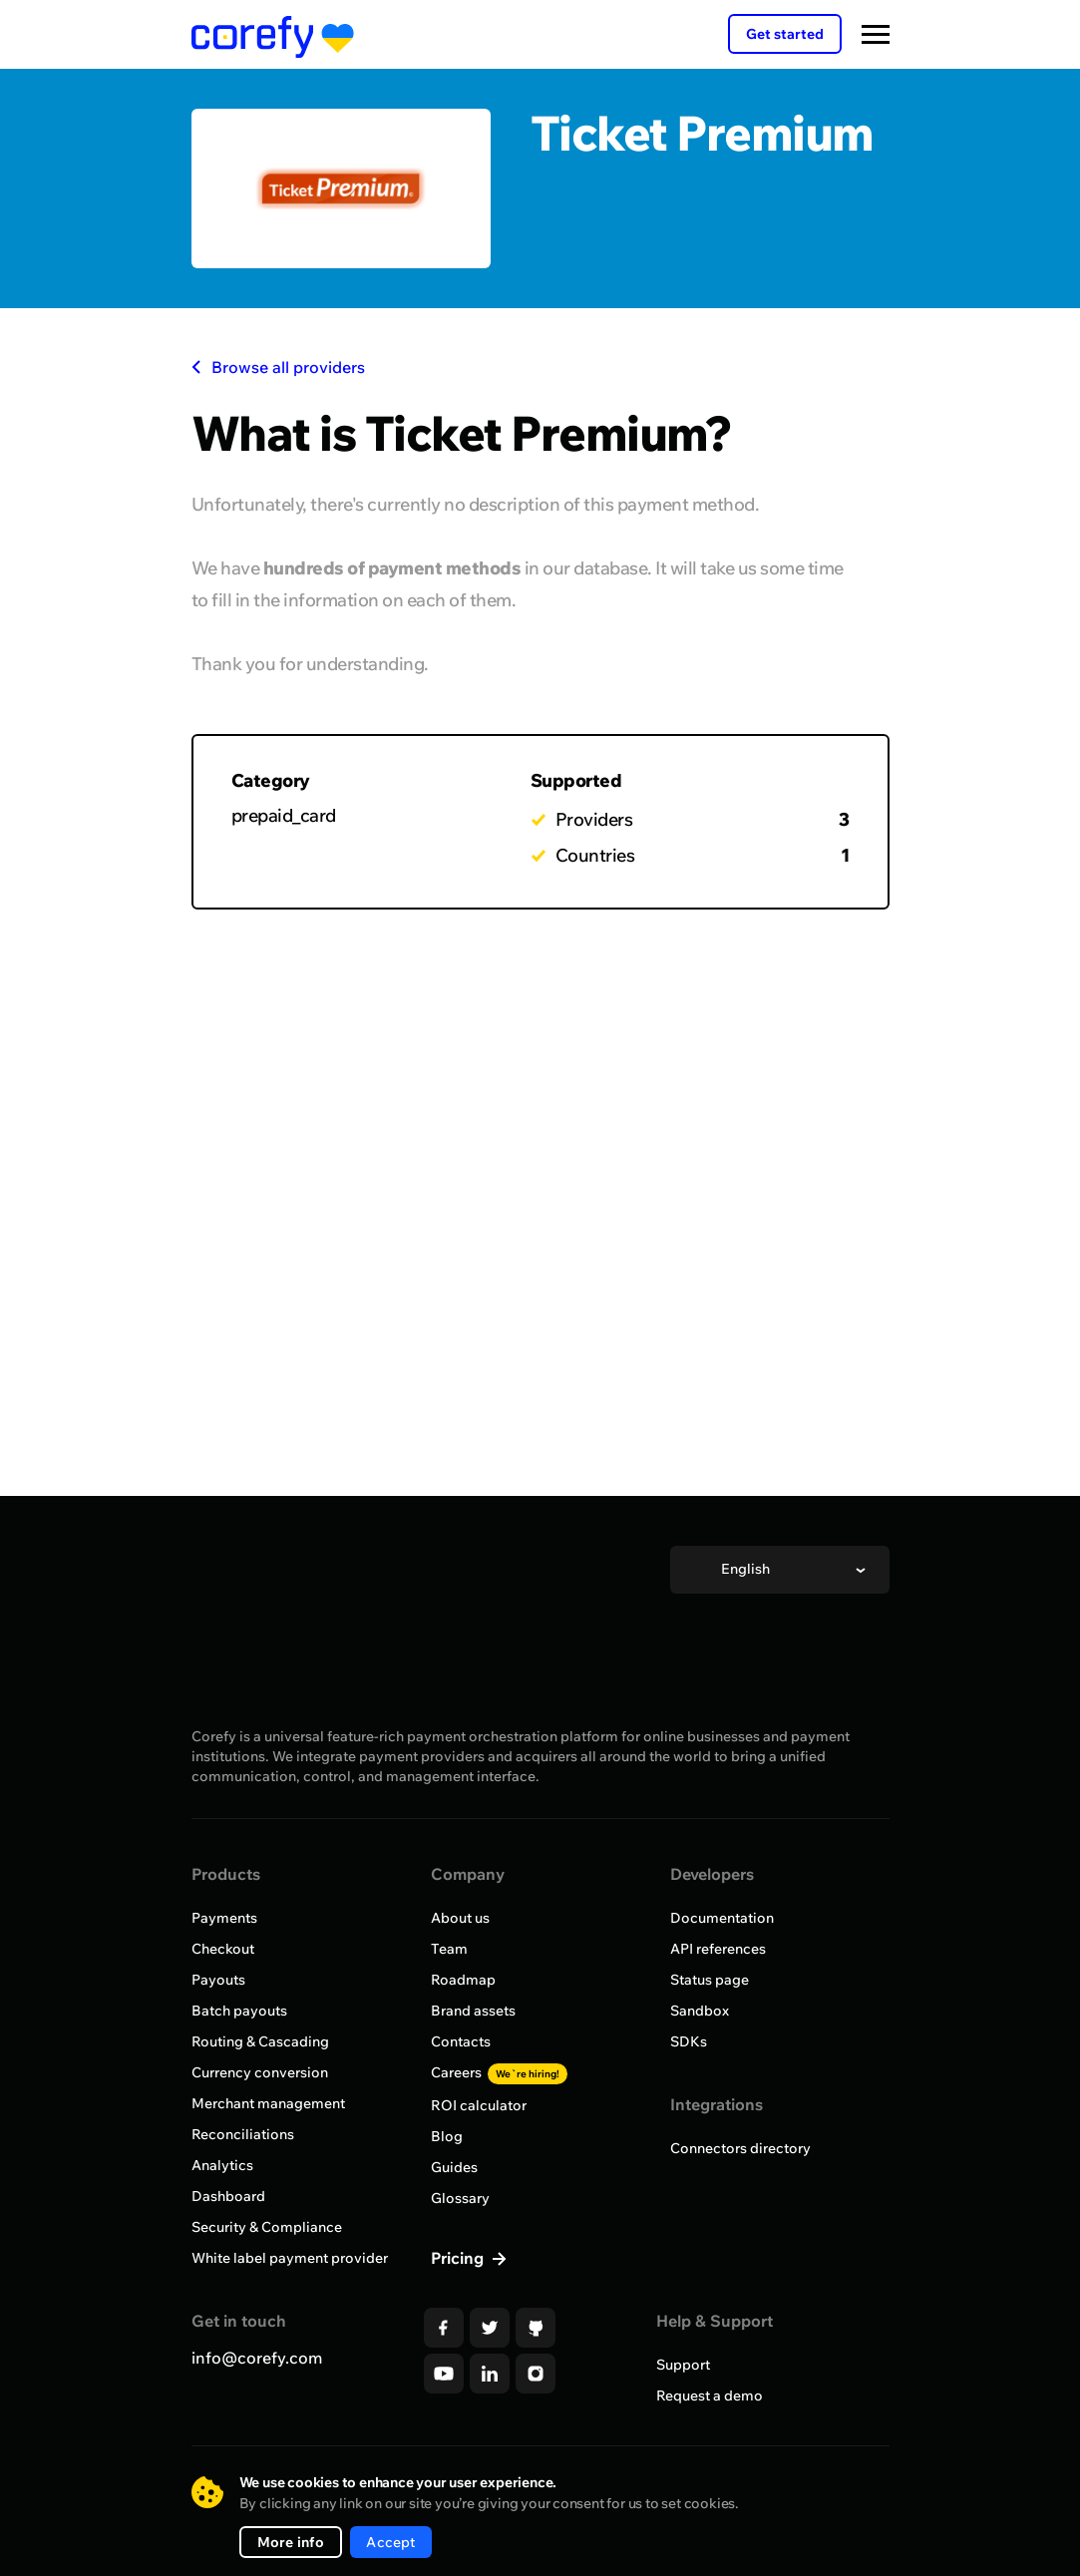 The width and height of the screenshot is (1080, 2576). I want to click on Reconciliations, so click(242, 2134).